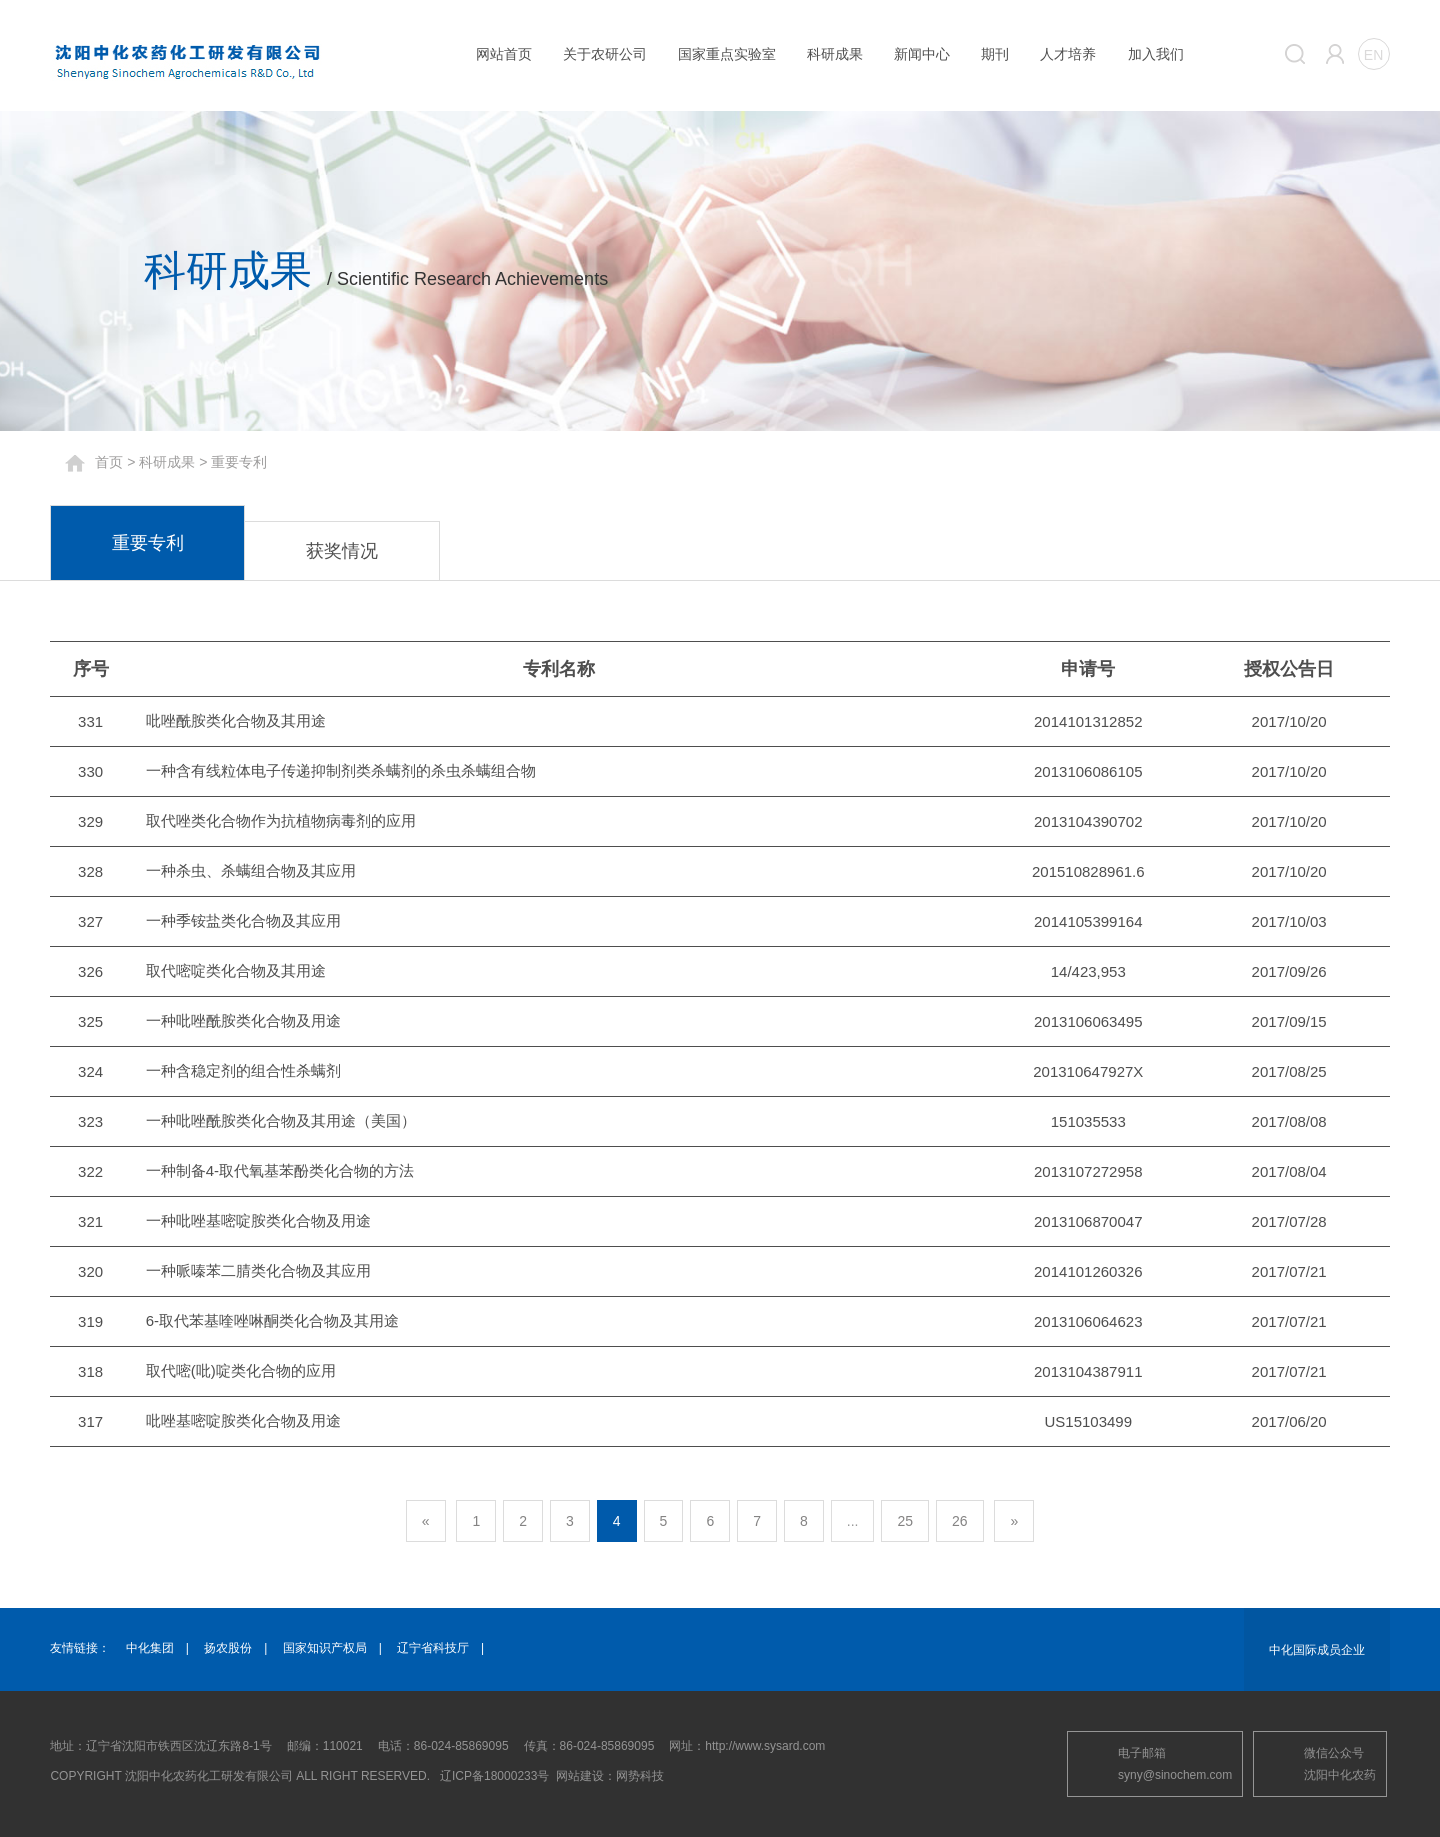 This screenshot has width=1440, height=1837. Describe the element at coordinates (580, 1776) in the screenshot. I see `网站建设` at that location.